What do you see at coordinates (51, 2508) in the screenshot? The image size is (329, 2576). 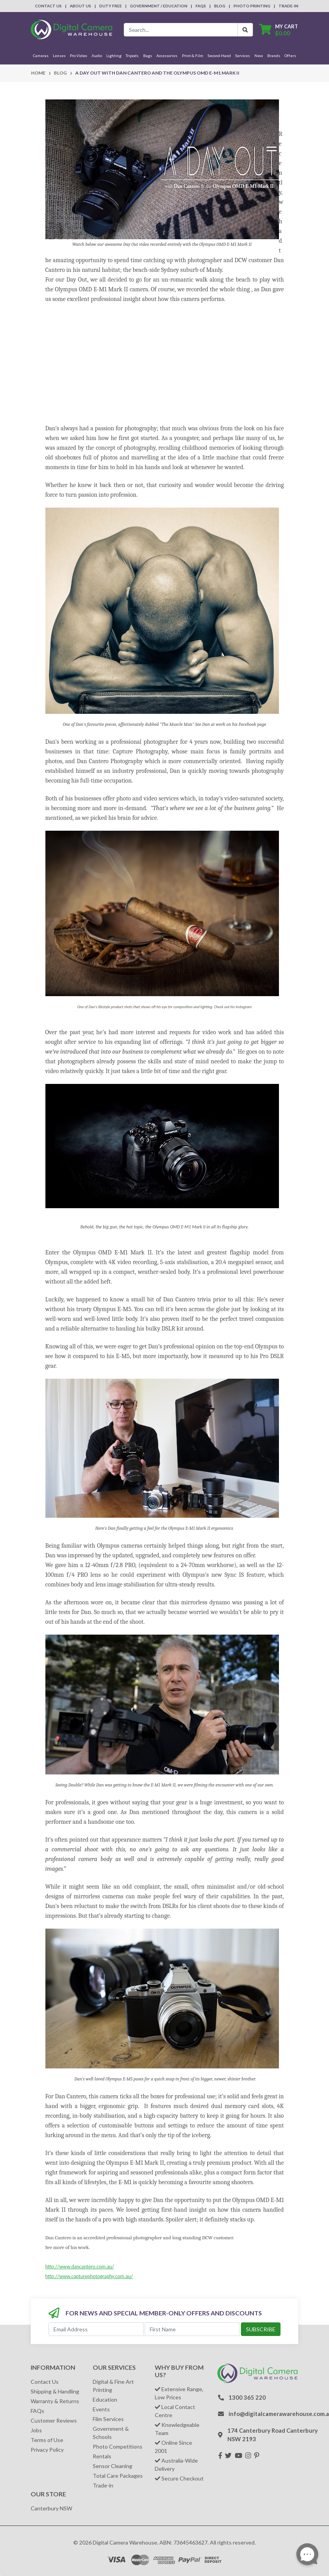 I see `Canterbury NSW` at bounding box center [51, 2508].